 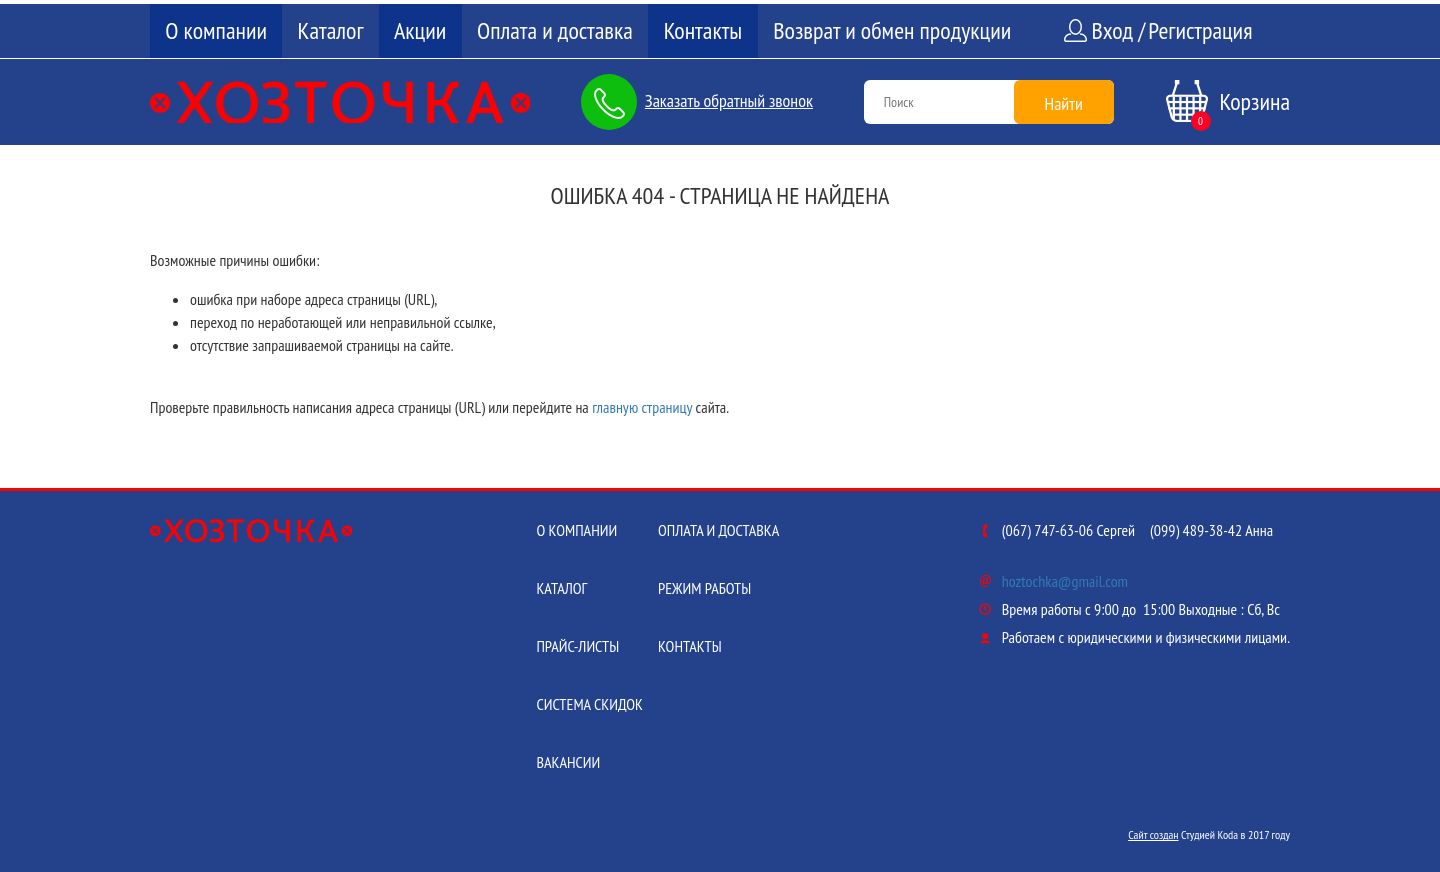 What do you see at coordinates (1153, 834) in the screenshot?
I see `Сайт создан` at bounding box center [1153, 834].